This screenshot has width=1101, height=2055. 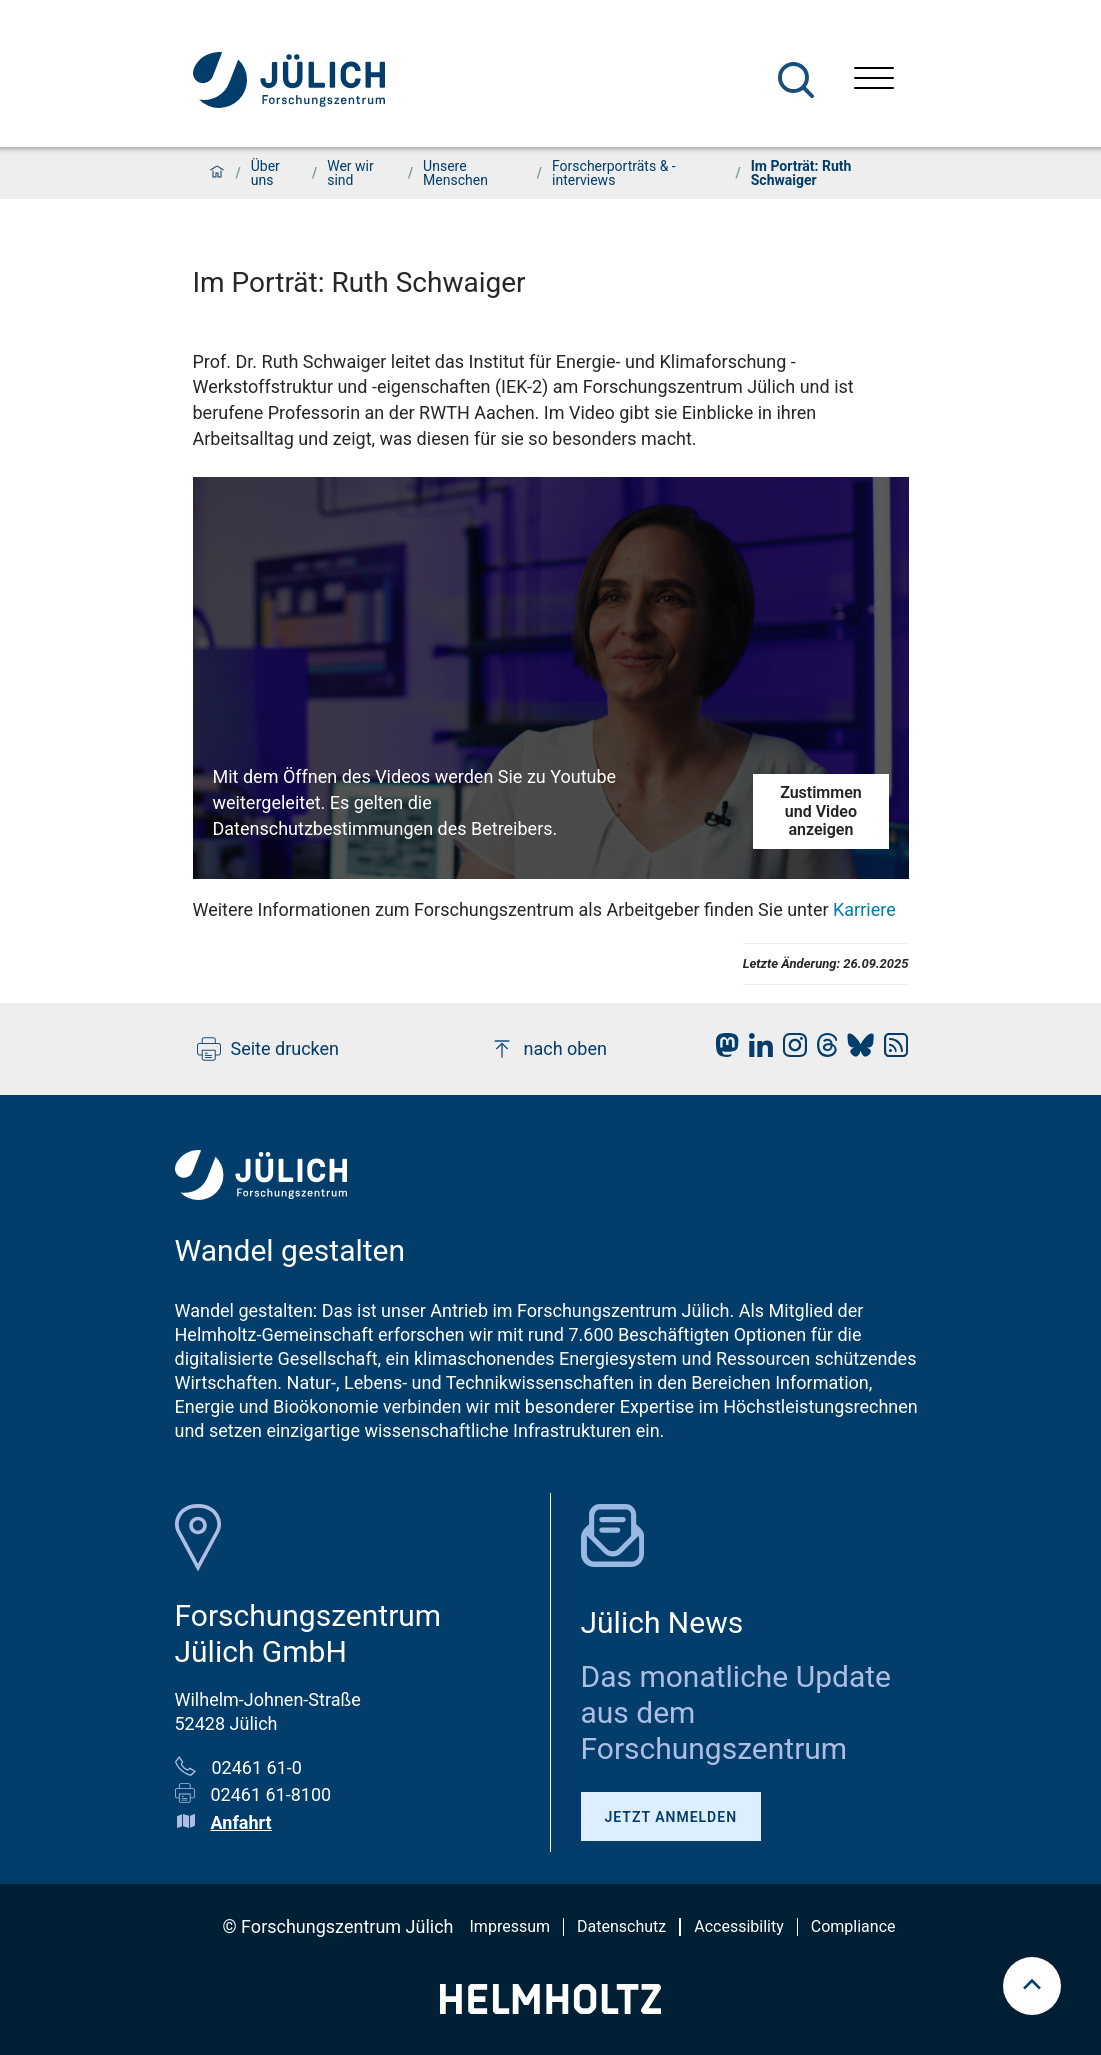 What do you see at coordinates (739, 1926) in the screenshot?
I see `Accessibility` at bounding box center [739, 1926].